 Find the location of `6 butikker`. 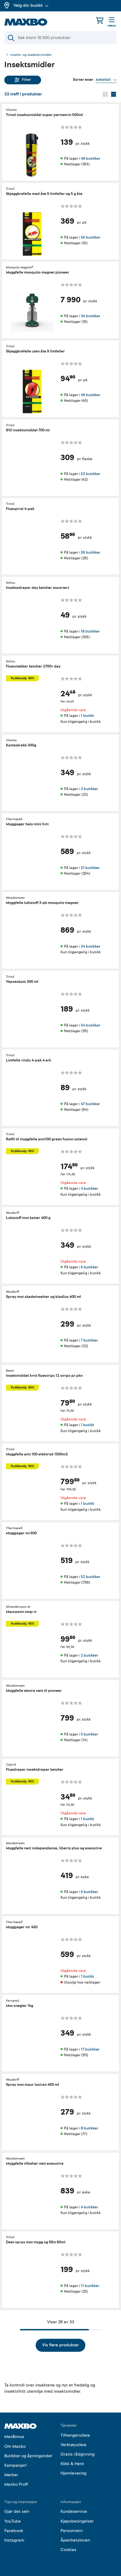

6 butikker is located at coordinates (89, 1267).